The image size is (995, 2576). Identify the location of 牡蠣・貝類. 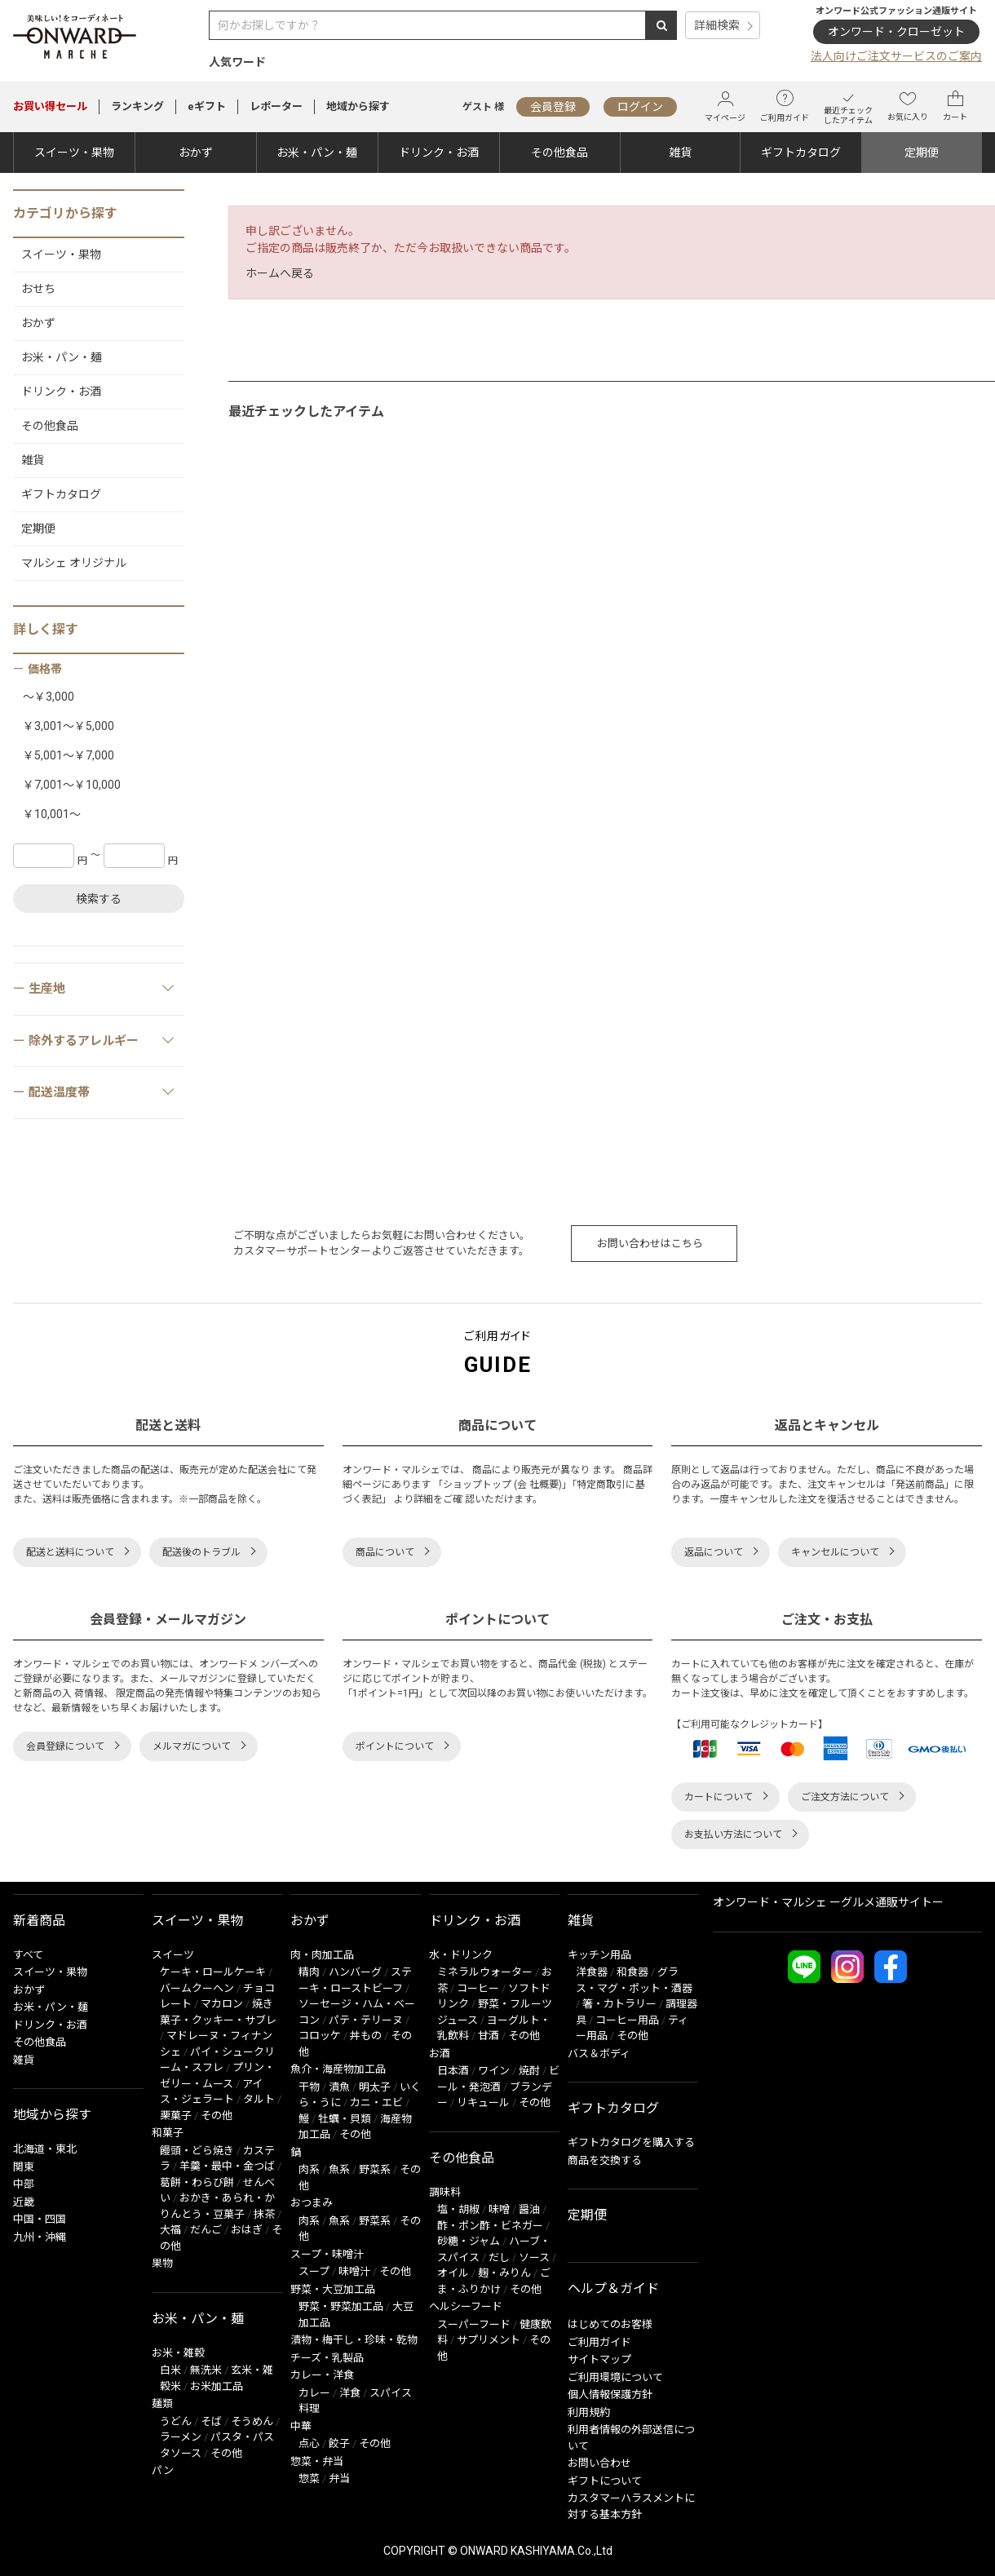
(344, 2119).